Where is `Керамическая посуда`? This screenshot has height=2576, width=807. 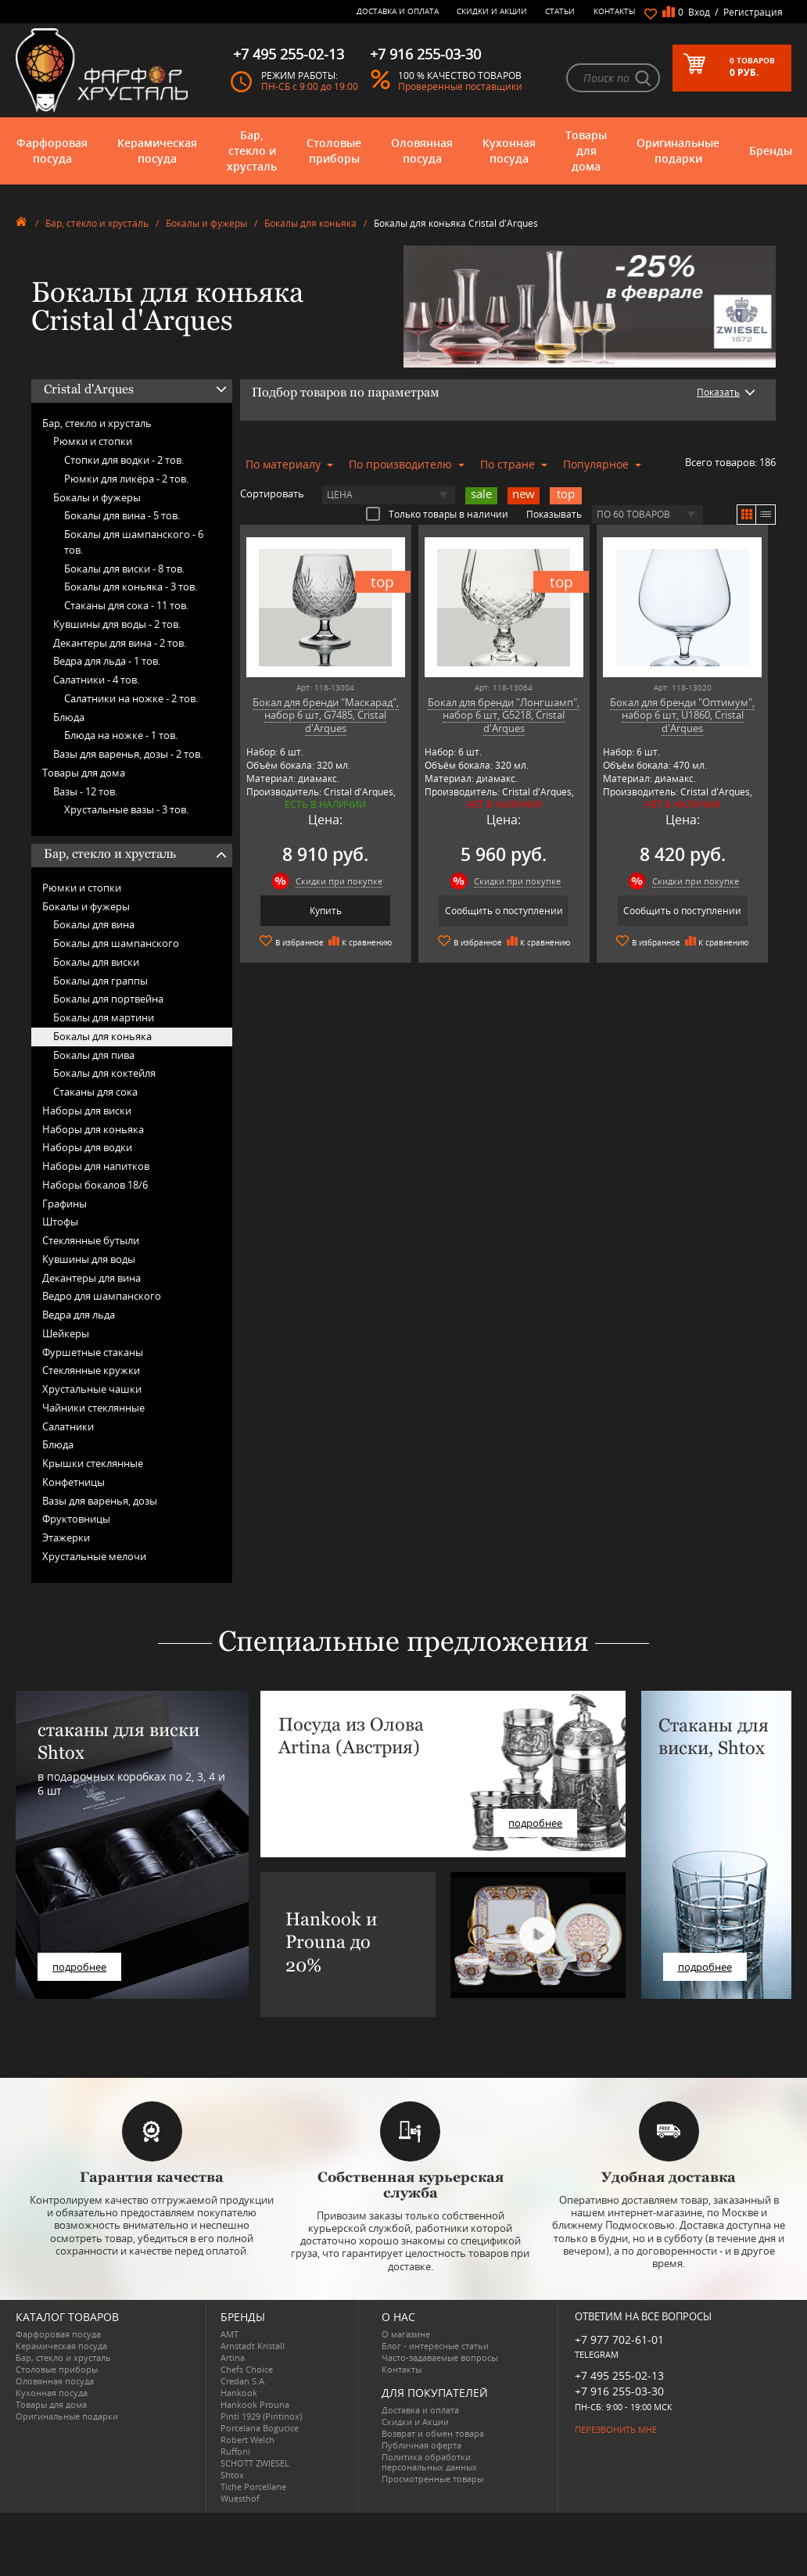 Керамическая посуда is located at coordinates (157, 150).